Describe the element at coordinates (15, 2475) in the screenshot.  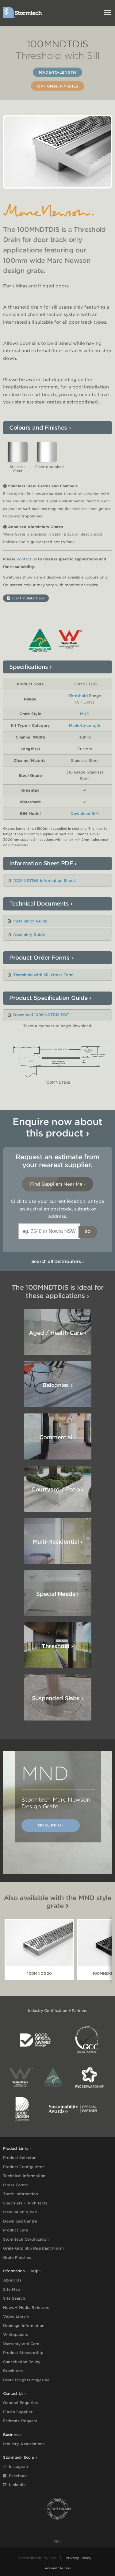
I see `Facebook` at that location.